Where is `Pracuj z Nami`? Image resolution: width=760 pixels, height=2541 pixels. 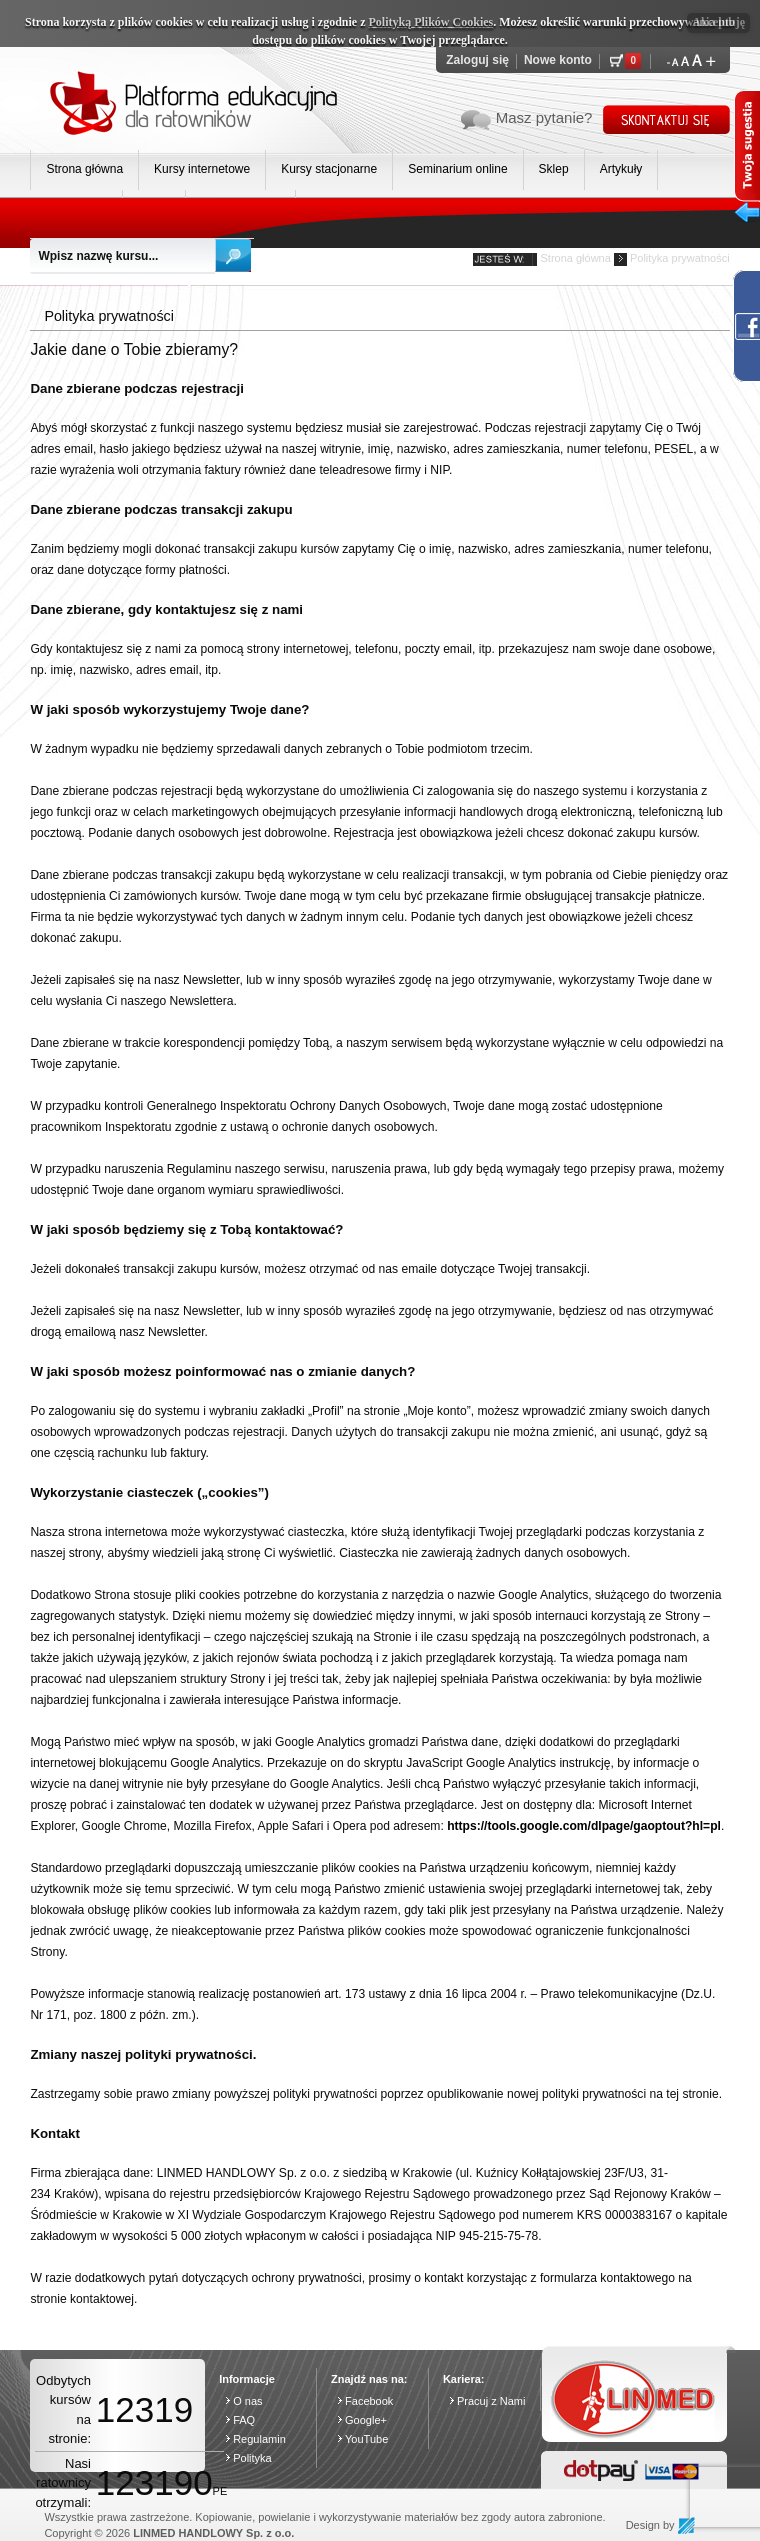 Pracuj z Nami is located at coordinates (491, 2401).